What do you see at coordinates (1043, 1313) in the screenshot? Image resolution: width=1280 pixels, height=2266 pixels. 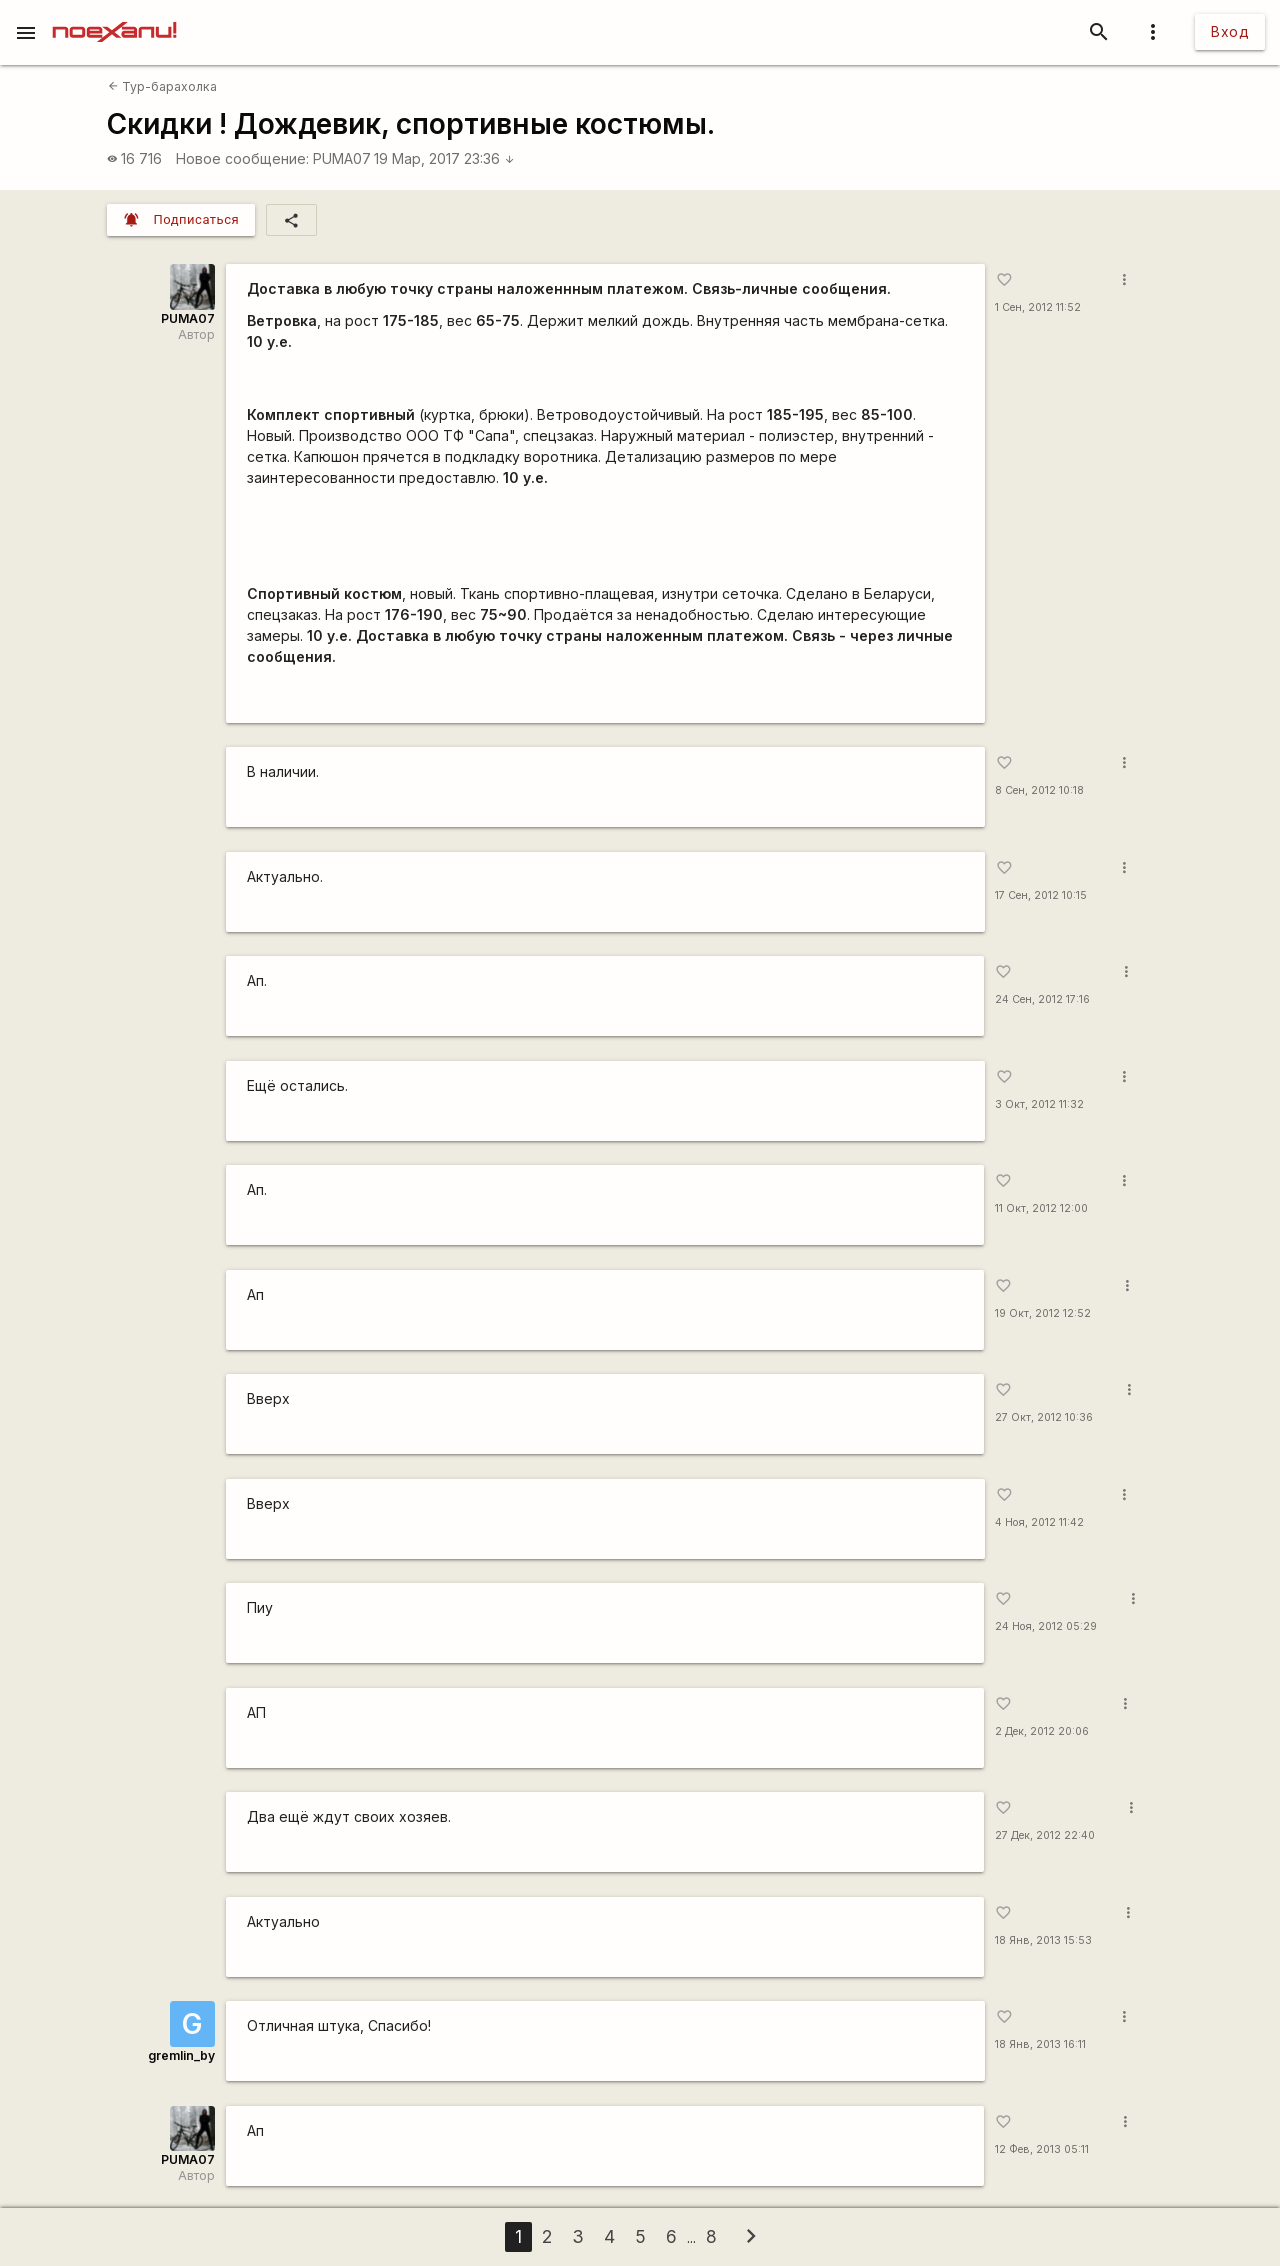 I see `19 Окт, 2012 12:52` at bounding box center [1043, 1313].